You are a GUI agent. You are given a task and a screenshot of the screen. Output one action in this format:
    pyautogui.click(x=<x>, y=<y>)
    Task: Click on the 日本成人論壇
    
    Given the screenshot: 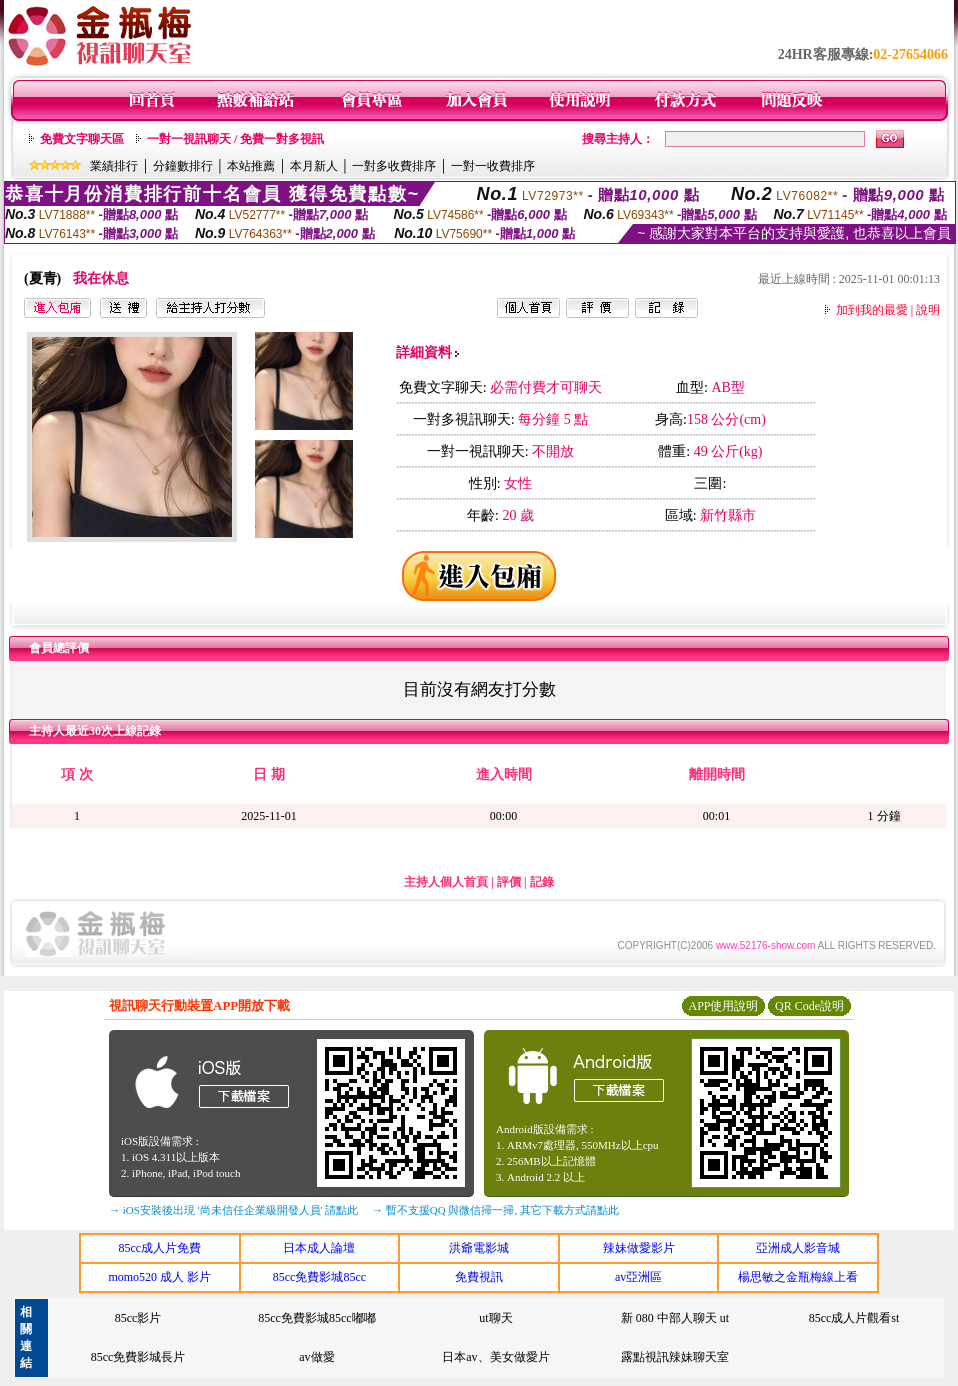 What is the action you would take?
    pyautogui.click(x=319, y=1248)
    